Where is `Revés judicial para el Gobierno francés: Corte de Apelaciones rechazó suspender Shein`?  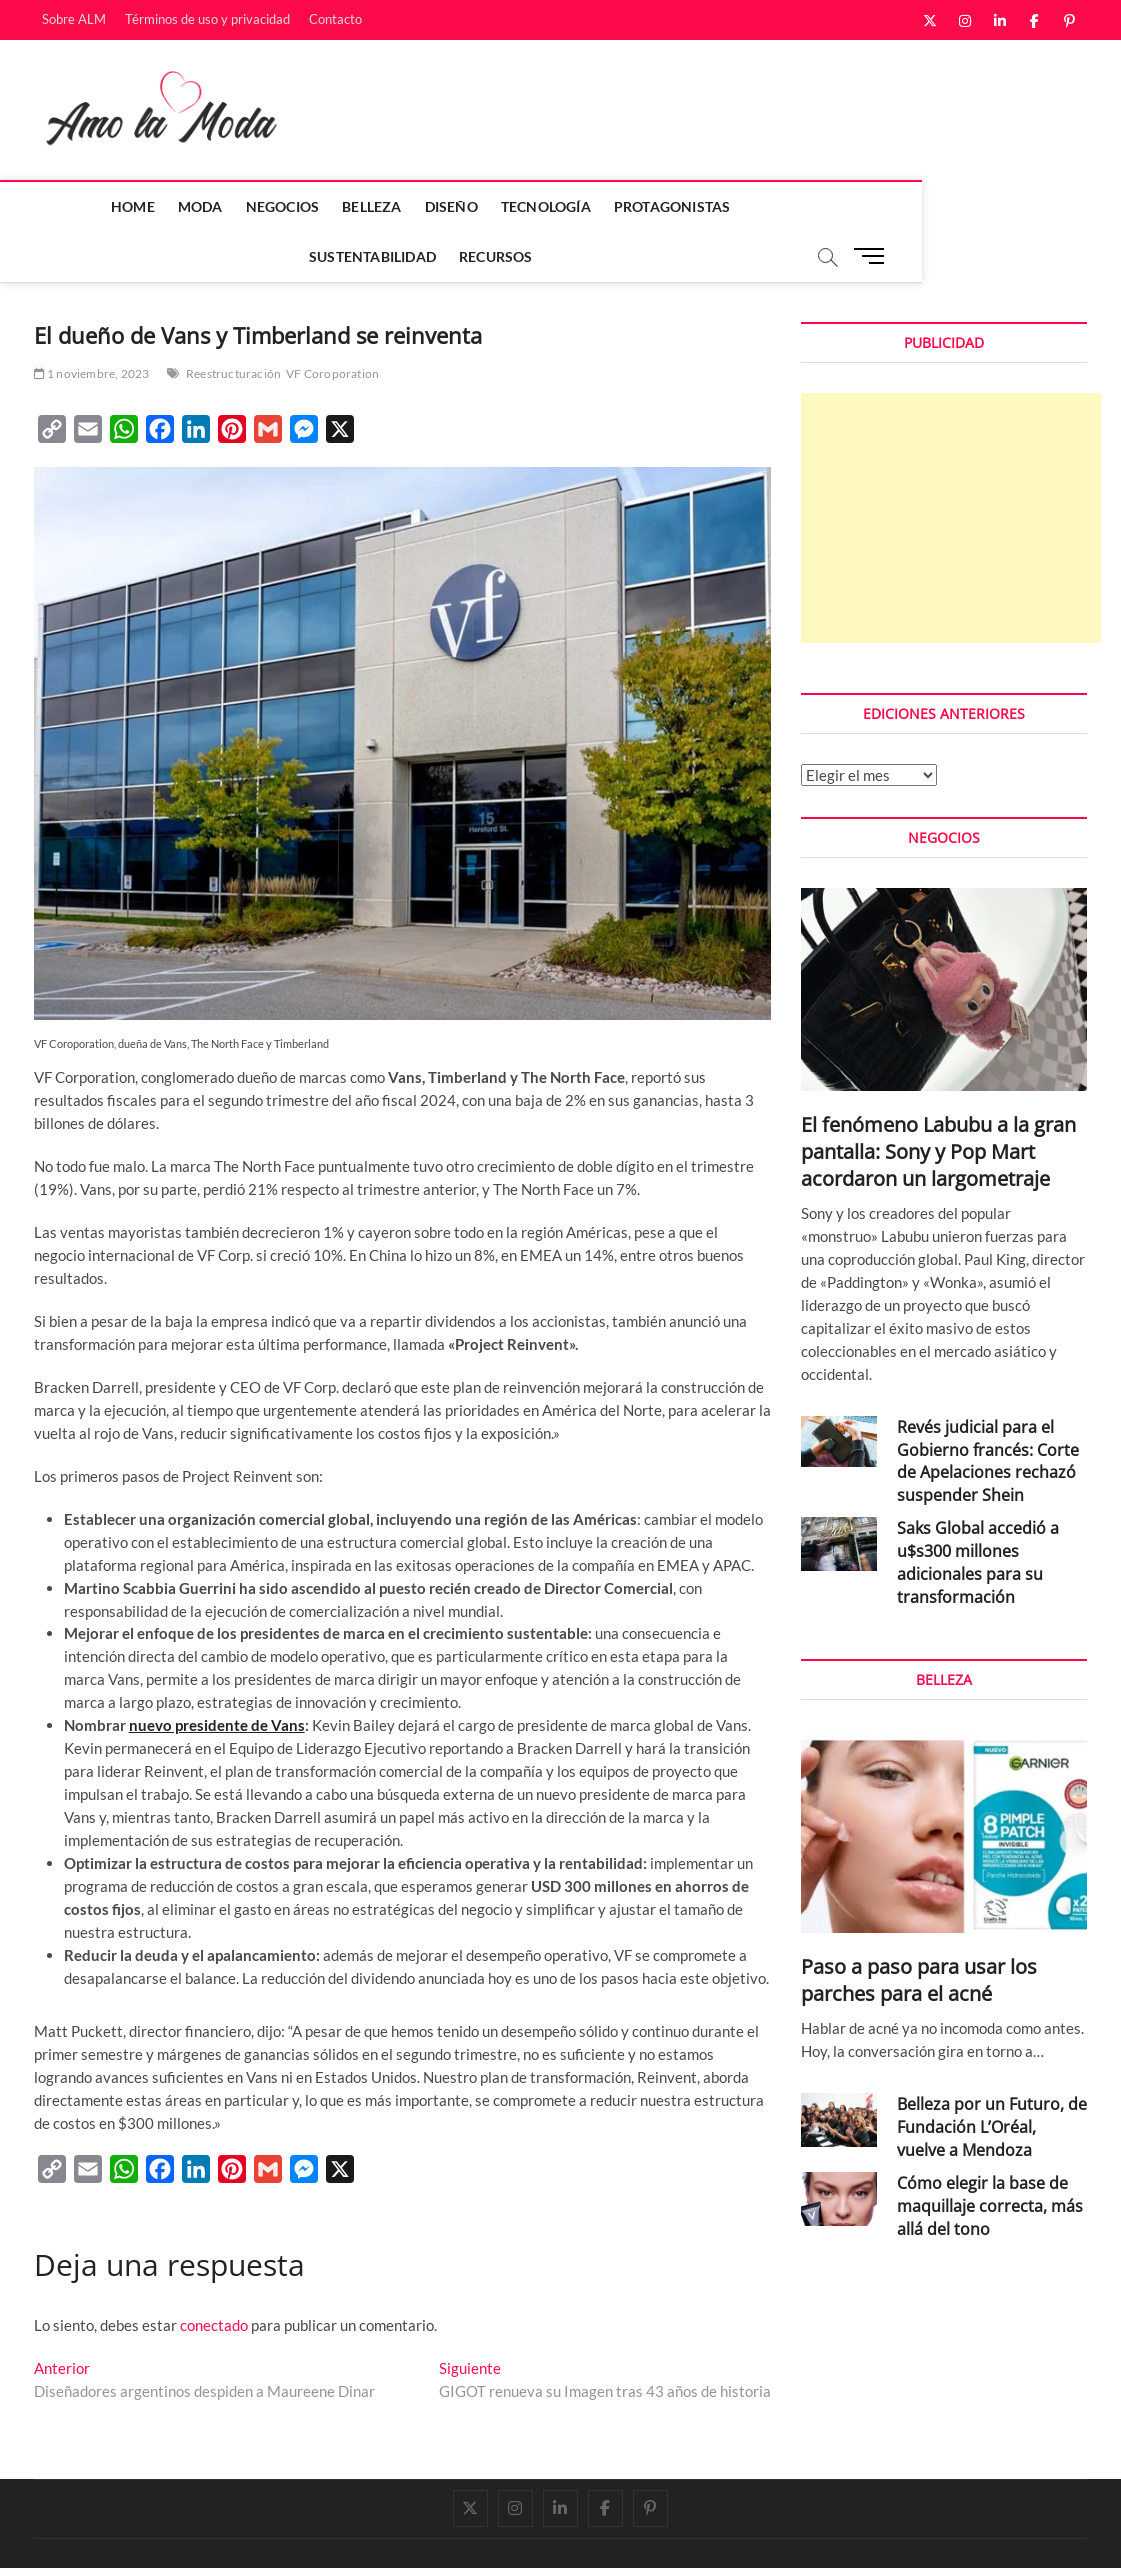 Revés judicial para el Gobierno francés: Corte de Apelaciones rechazó suspender Shein is located at coordinates (988, 1412).